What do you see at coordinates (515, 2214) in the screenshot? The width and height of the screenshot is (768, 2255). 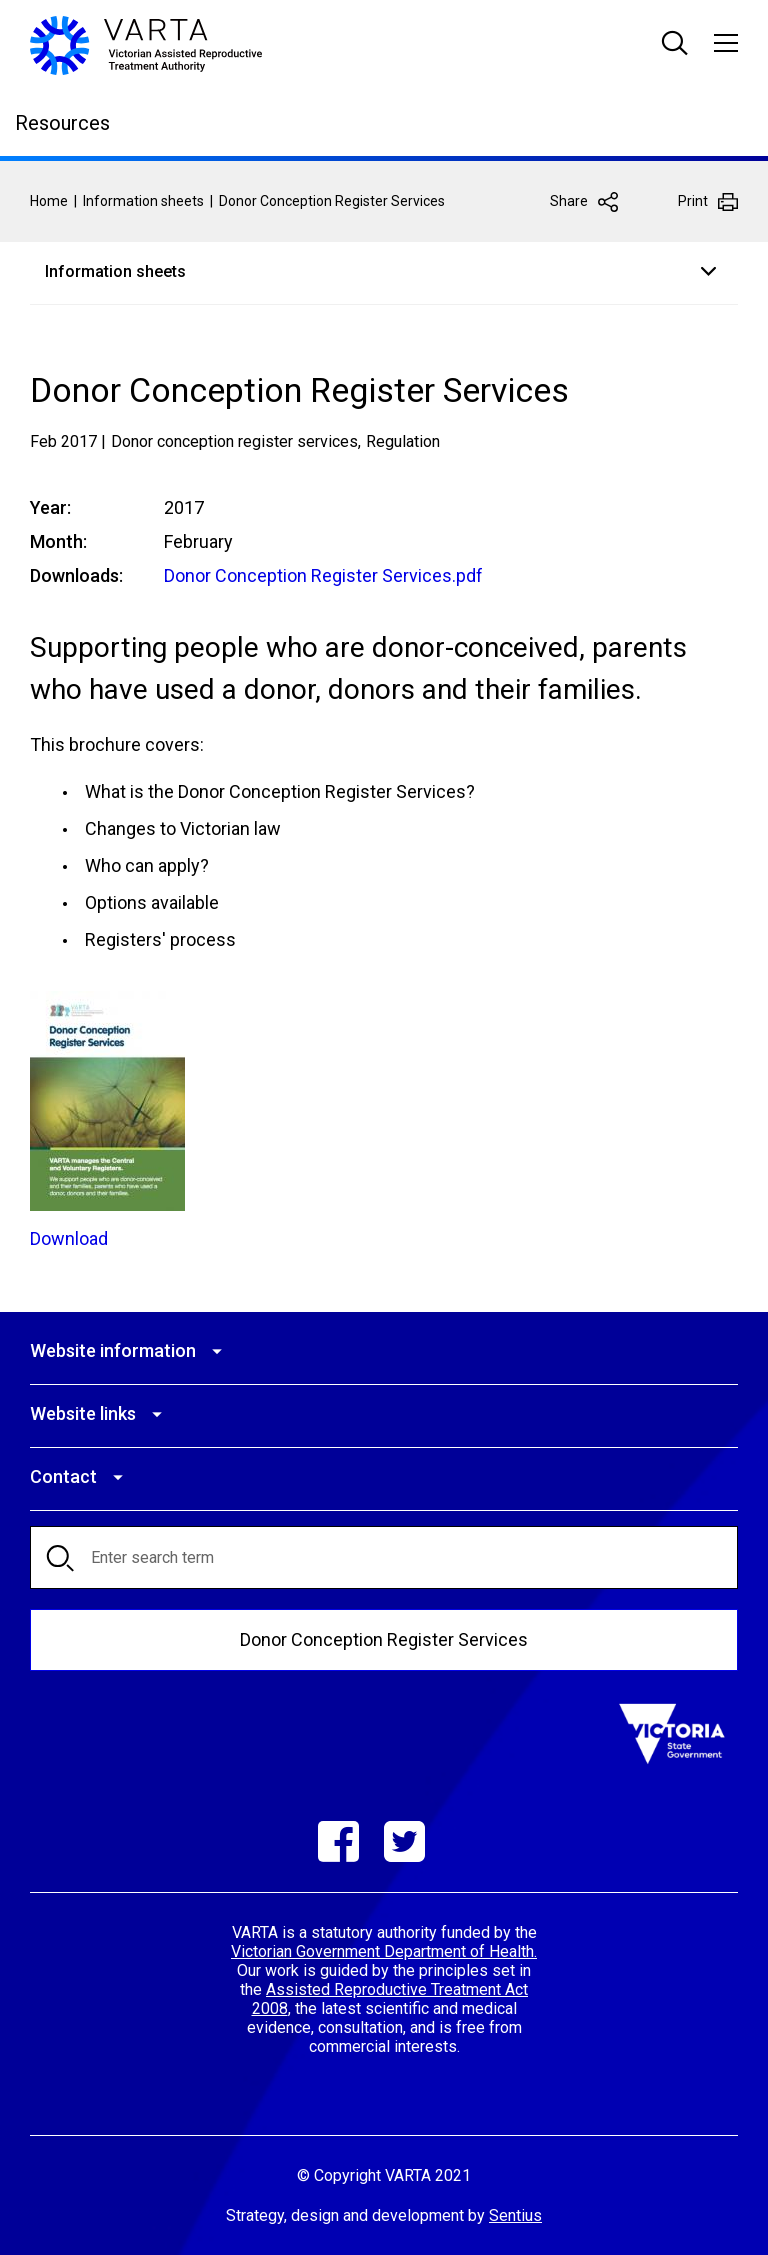 I see `Sentius` at bounding box center [515, 2214].